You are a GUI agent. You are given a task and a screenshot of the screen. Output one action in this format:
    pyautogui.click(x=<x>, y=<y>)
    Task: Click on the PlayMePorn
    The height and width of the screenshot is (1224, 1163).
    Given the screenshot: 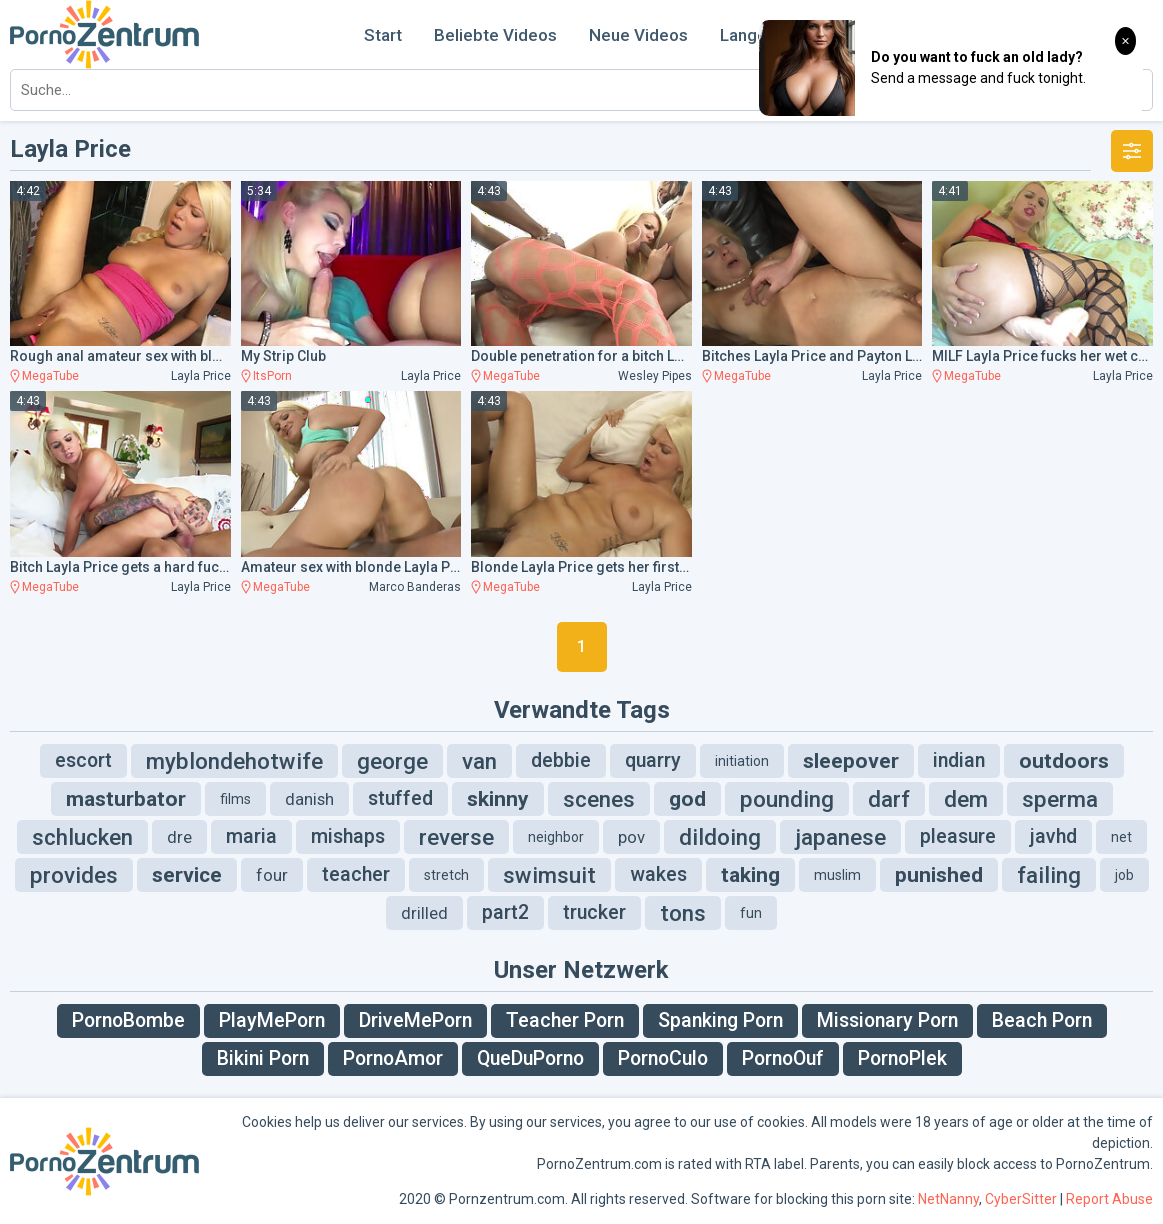 What is the action you would take?
    pyautogui.click(x=272, y=1020)
    